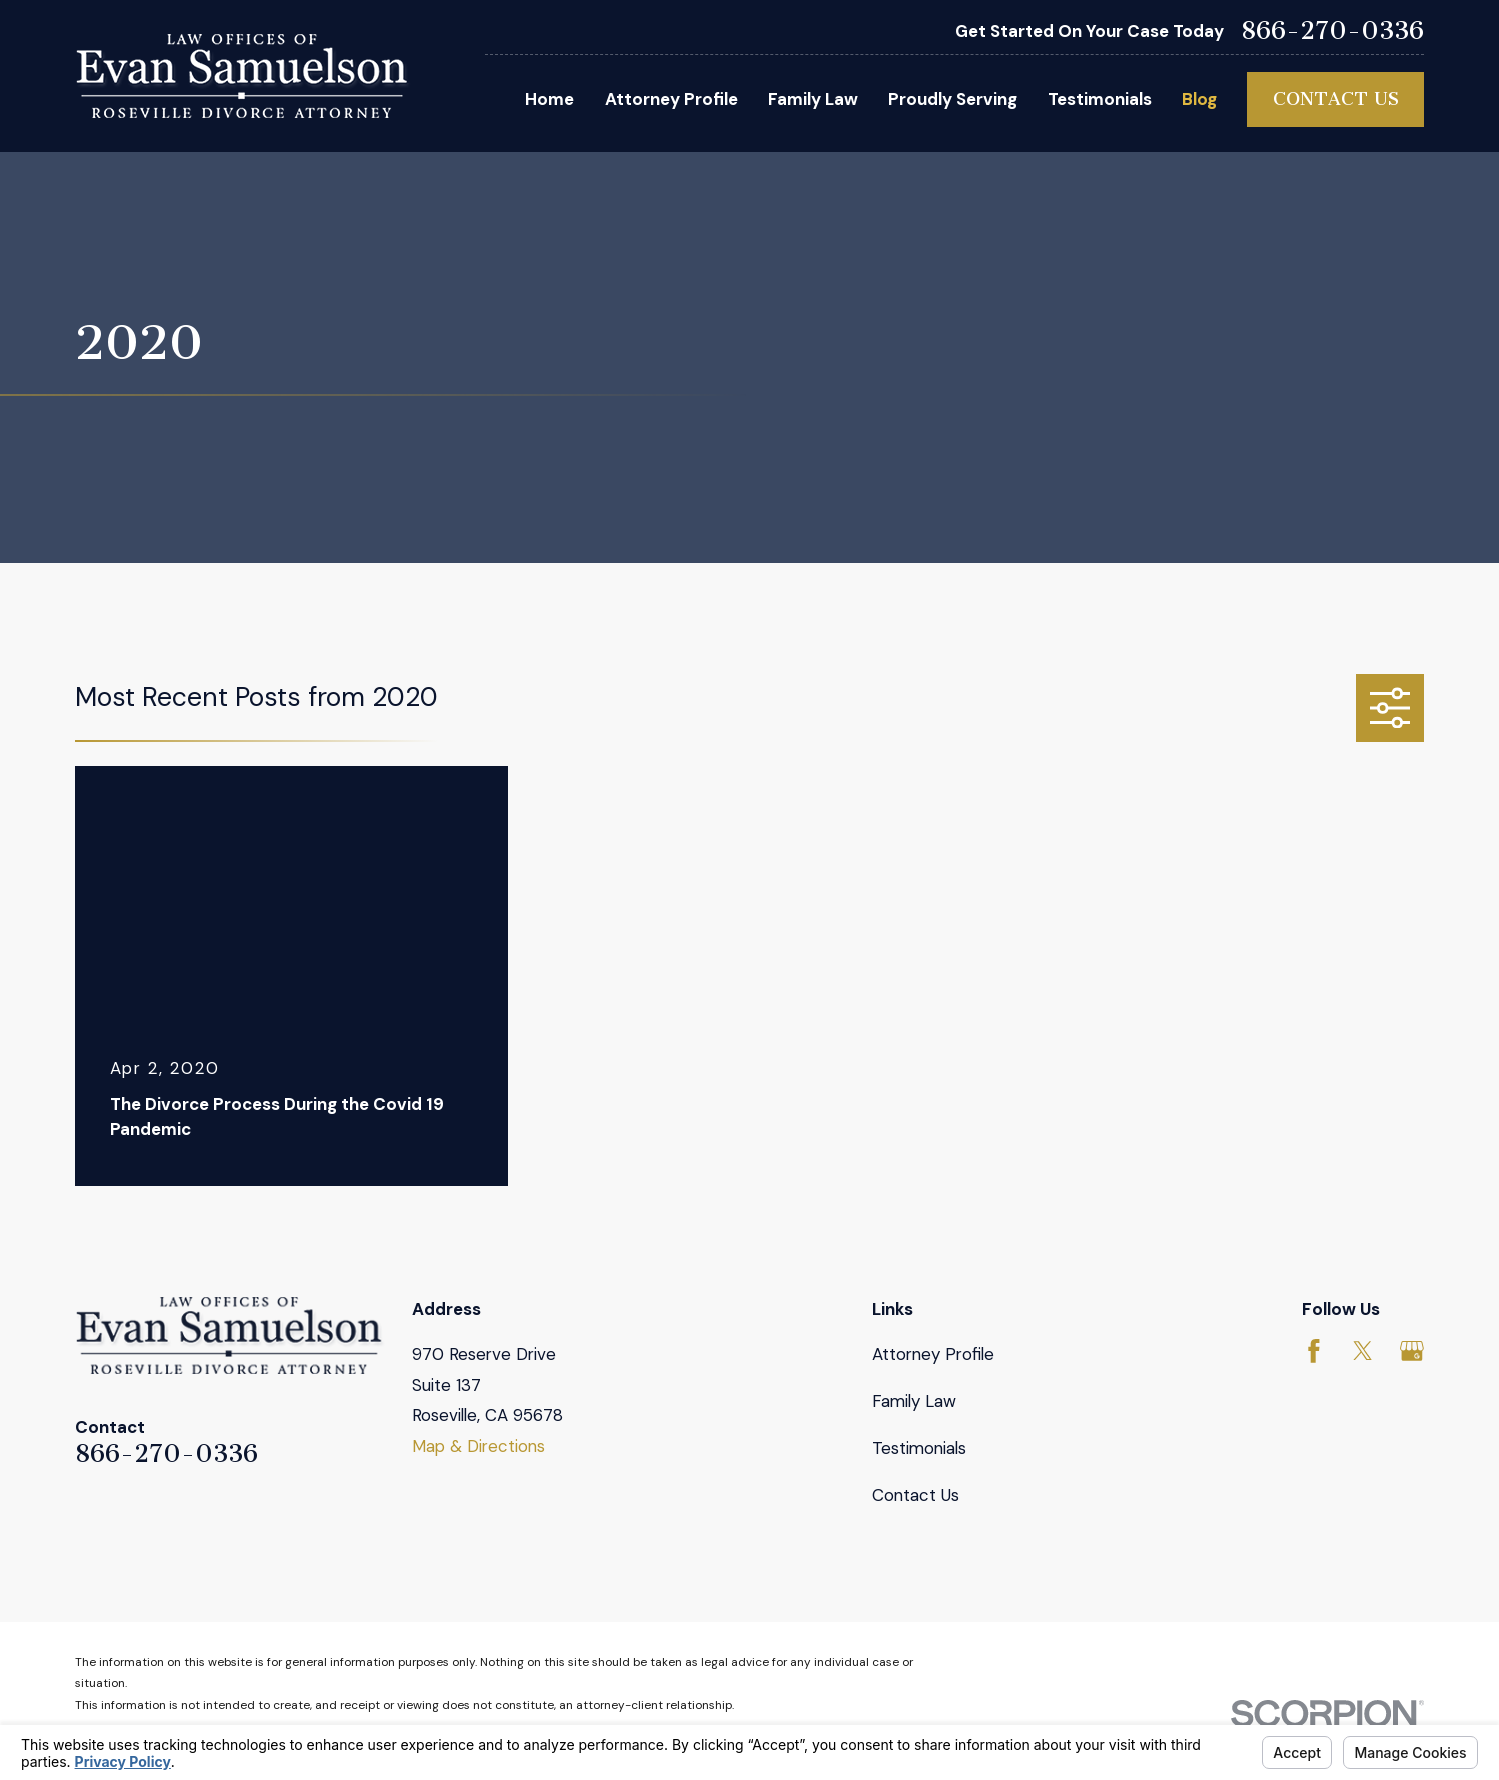 The width and height of the screenshot is (1499, 1780). I want to click on Proudly Serving [menuitem], so click(952, 99).